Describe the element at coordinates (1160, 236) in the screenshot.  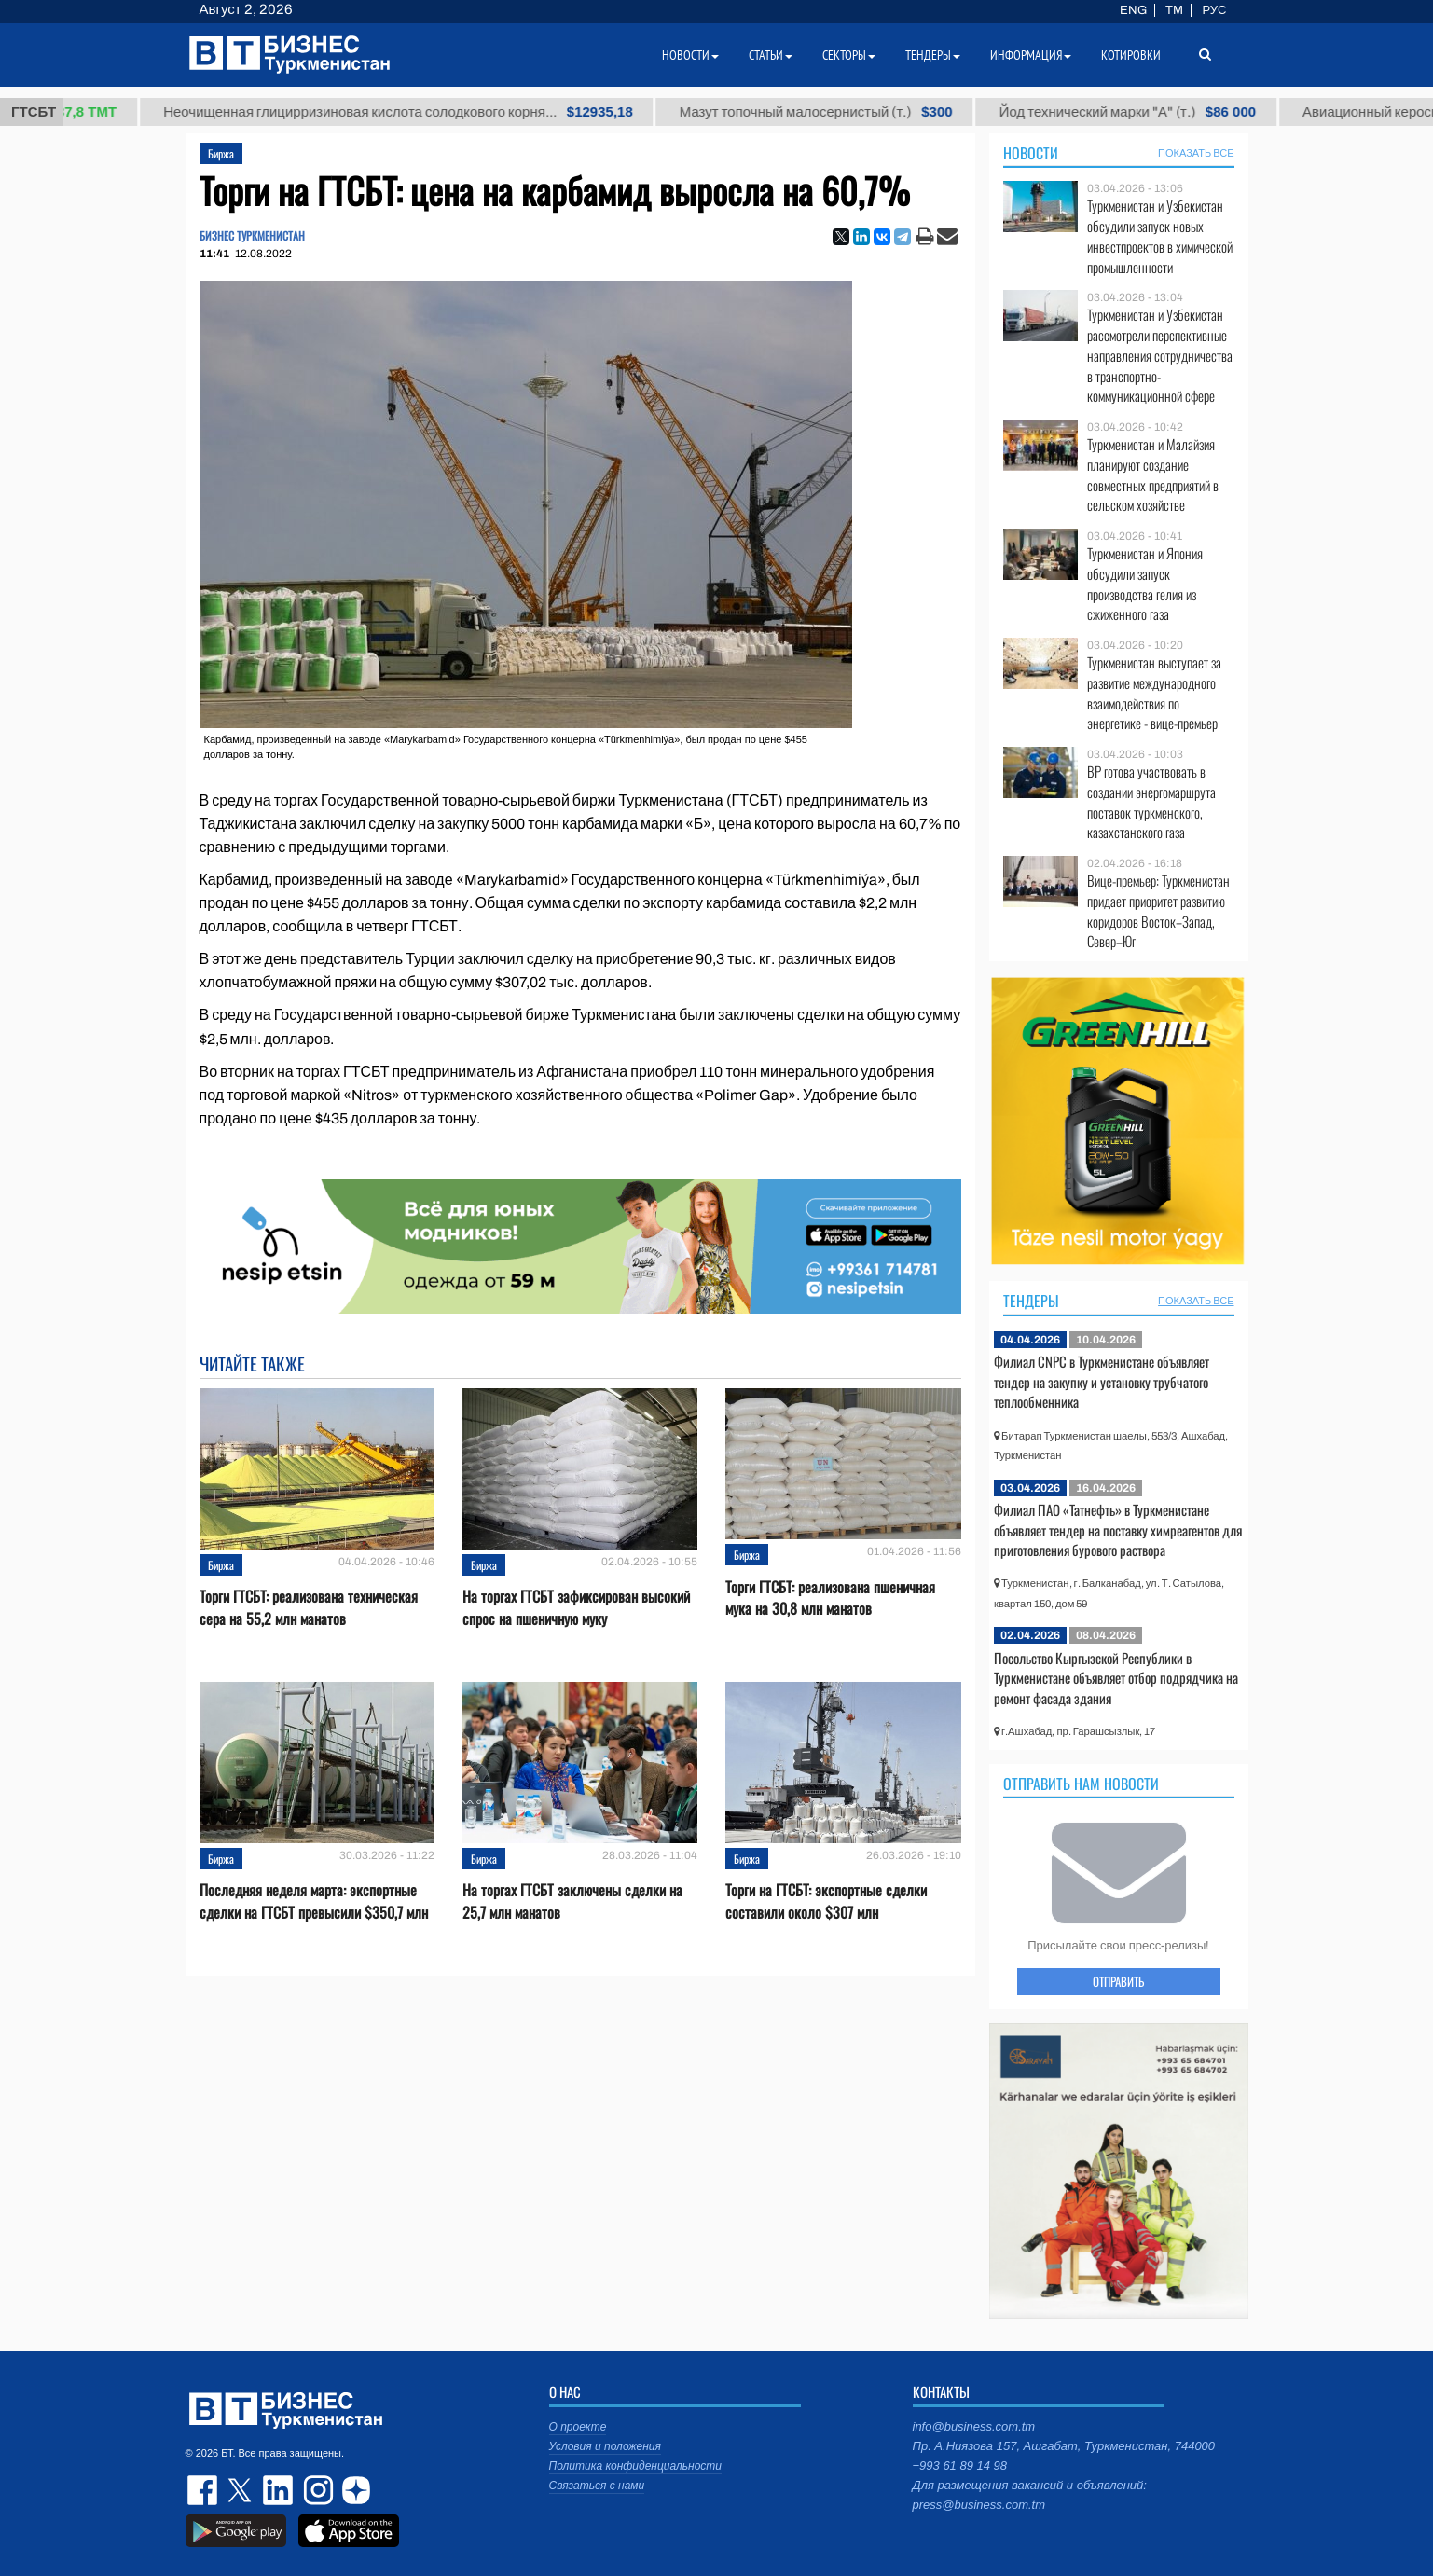
I see `Туркменистан и Узбекистан обсудили запуск новых инвестпроектов в химической промышленности` at that location.